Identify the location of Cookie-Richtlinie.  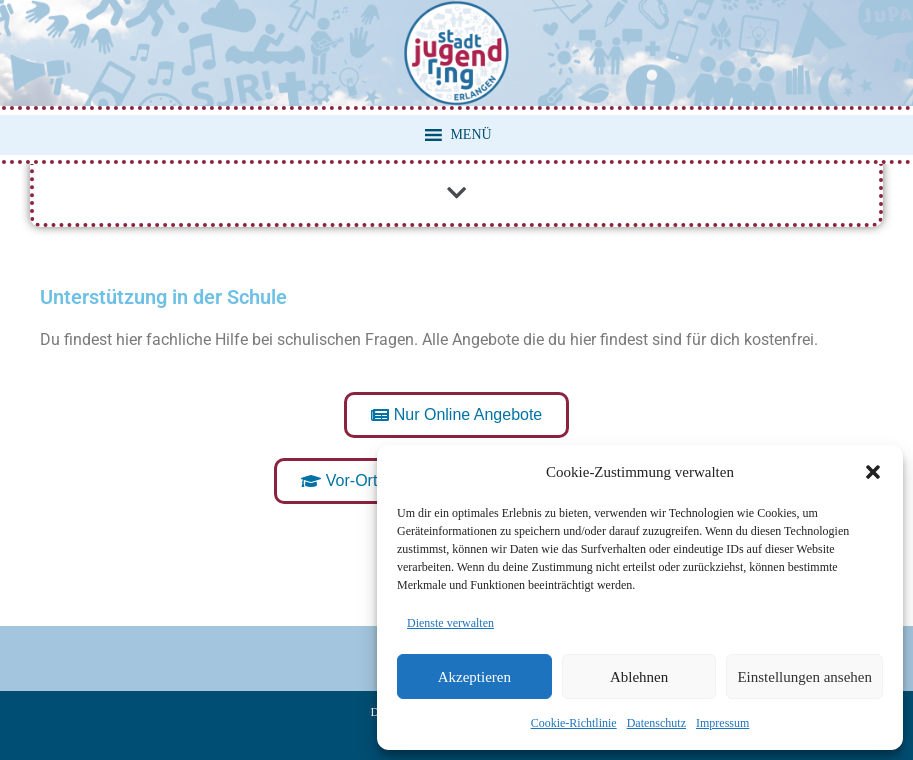
(574, 723).